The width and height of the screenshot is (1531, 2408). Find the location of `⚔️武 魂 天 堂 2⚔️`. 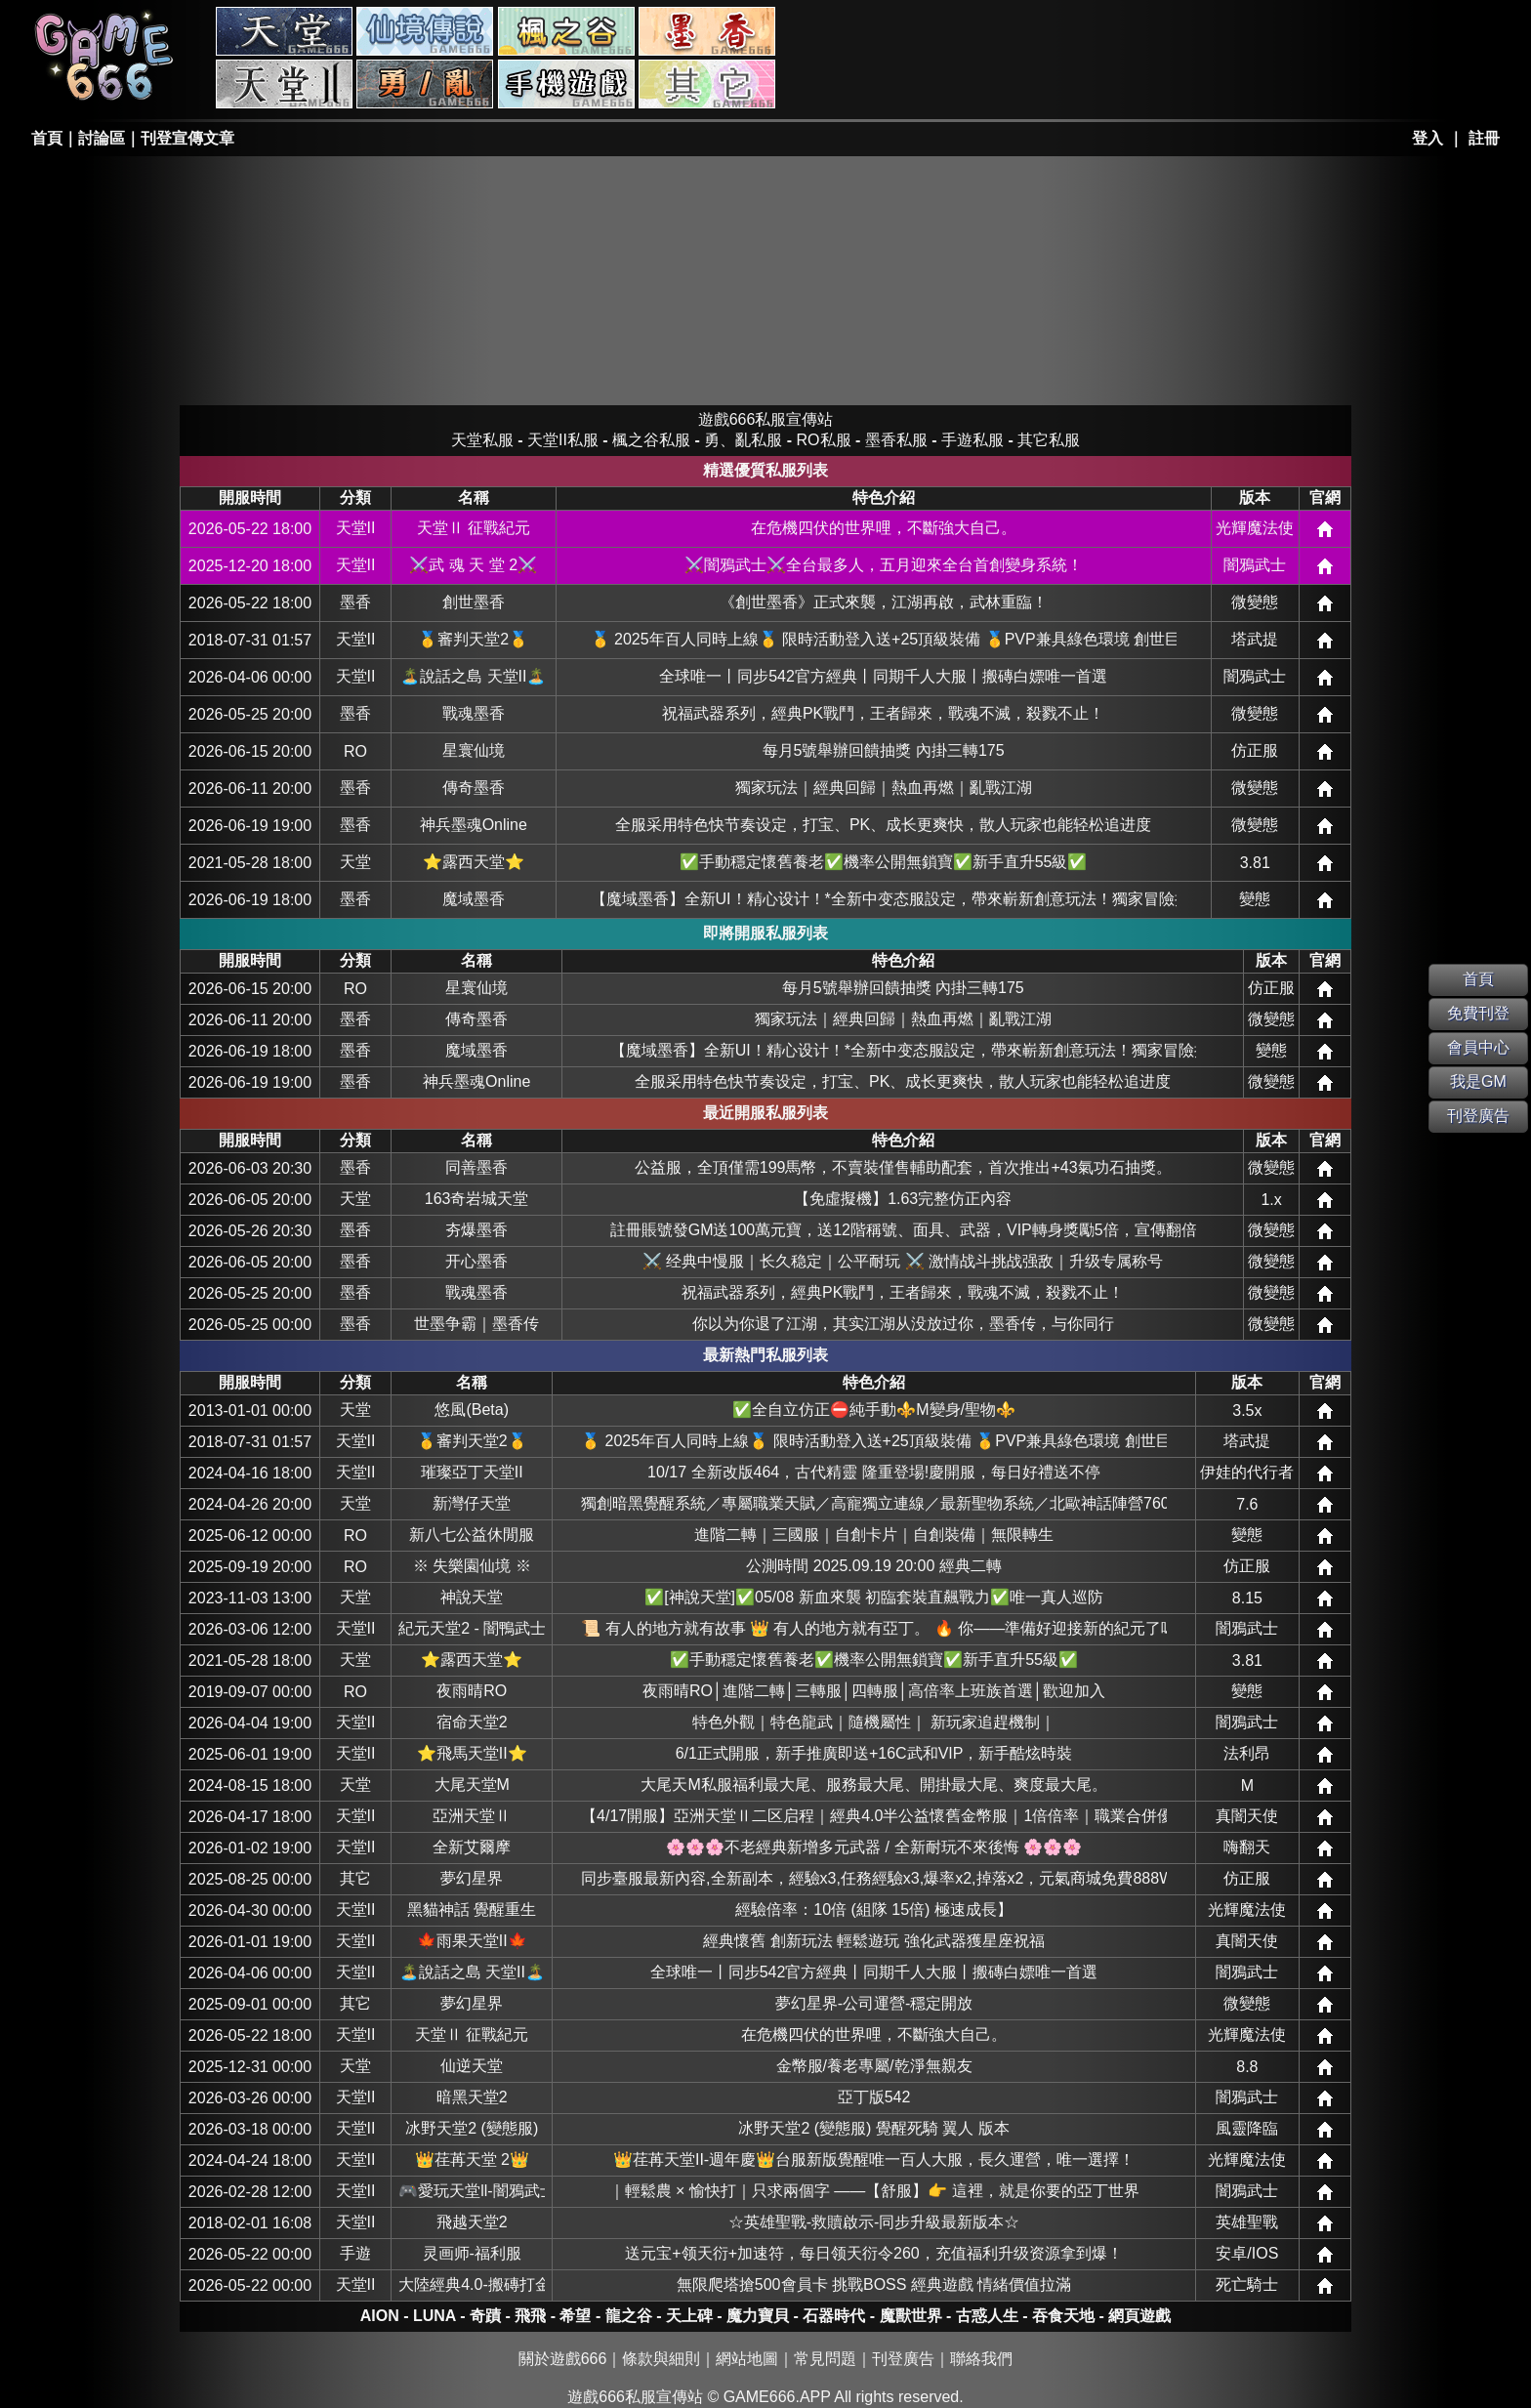

⚔️武 魂 天 堂 2⚔️ is located at coordinates (473, 565).